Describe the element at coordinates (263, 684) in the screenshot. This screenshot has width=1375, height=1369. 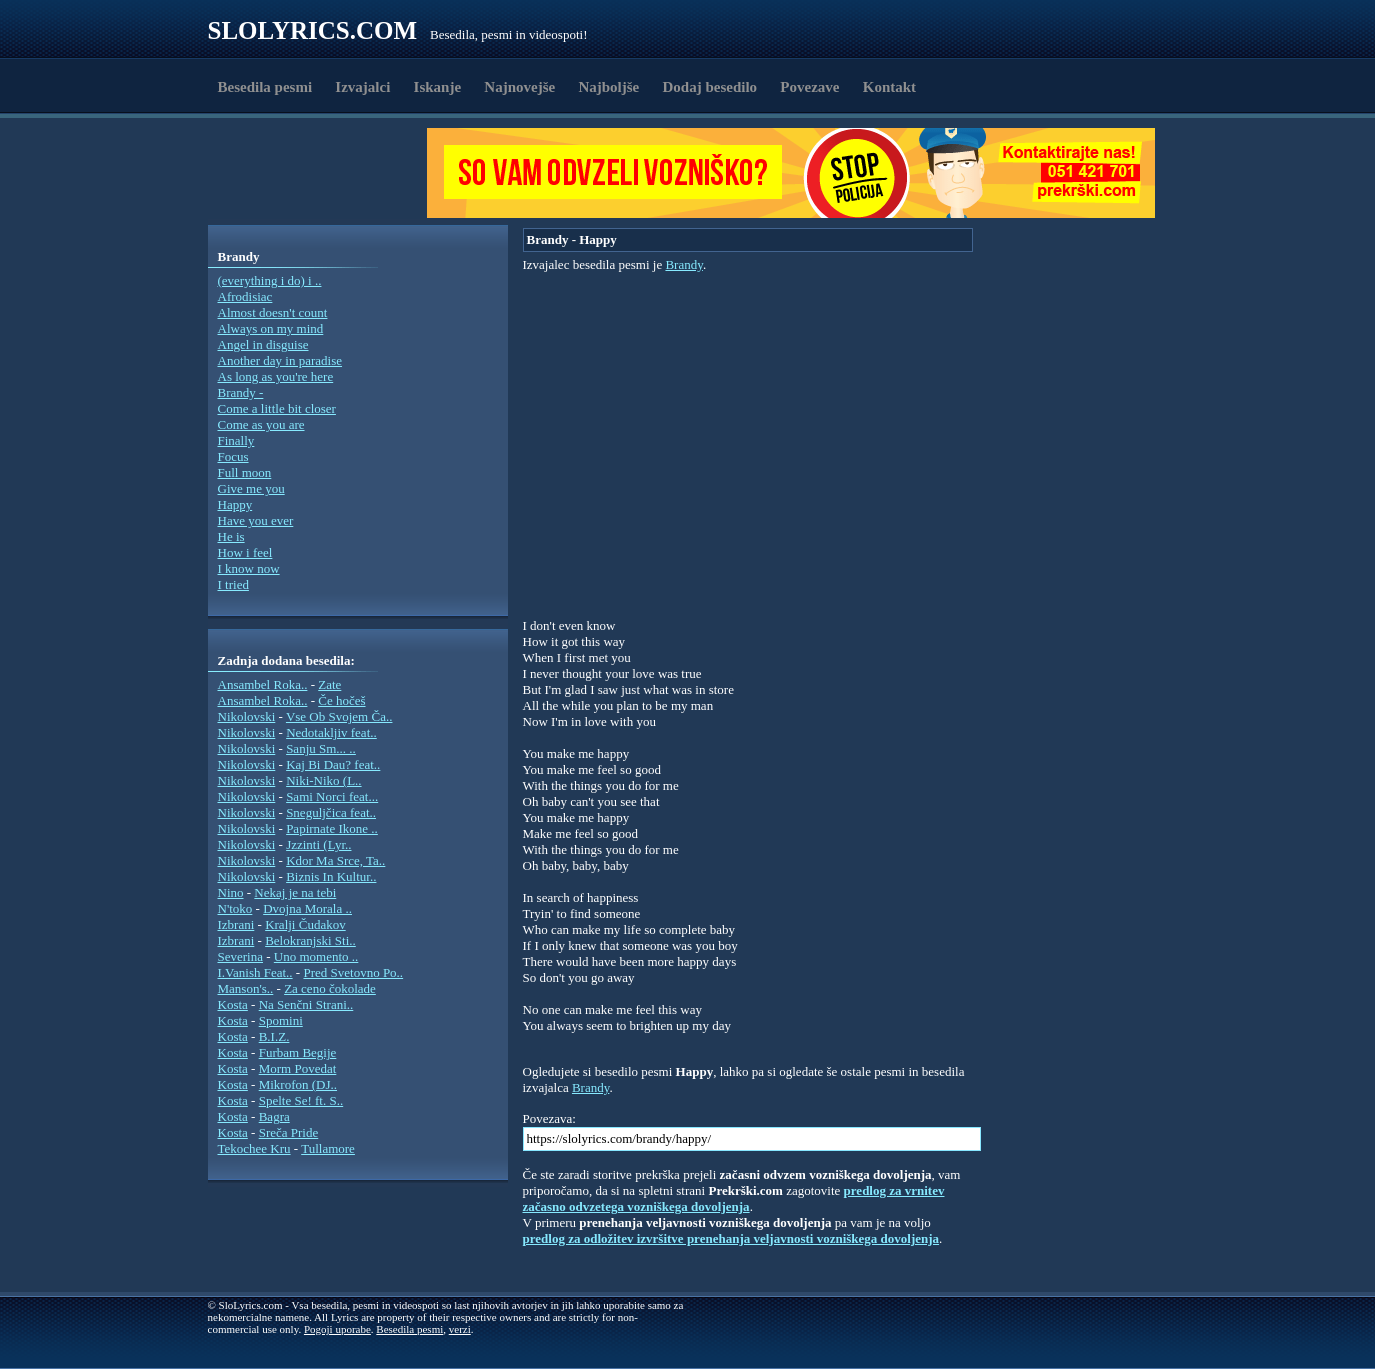
I see `Ansambel Roka..` at that location.